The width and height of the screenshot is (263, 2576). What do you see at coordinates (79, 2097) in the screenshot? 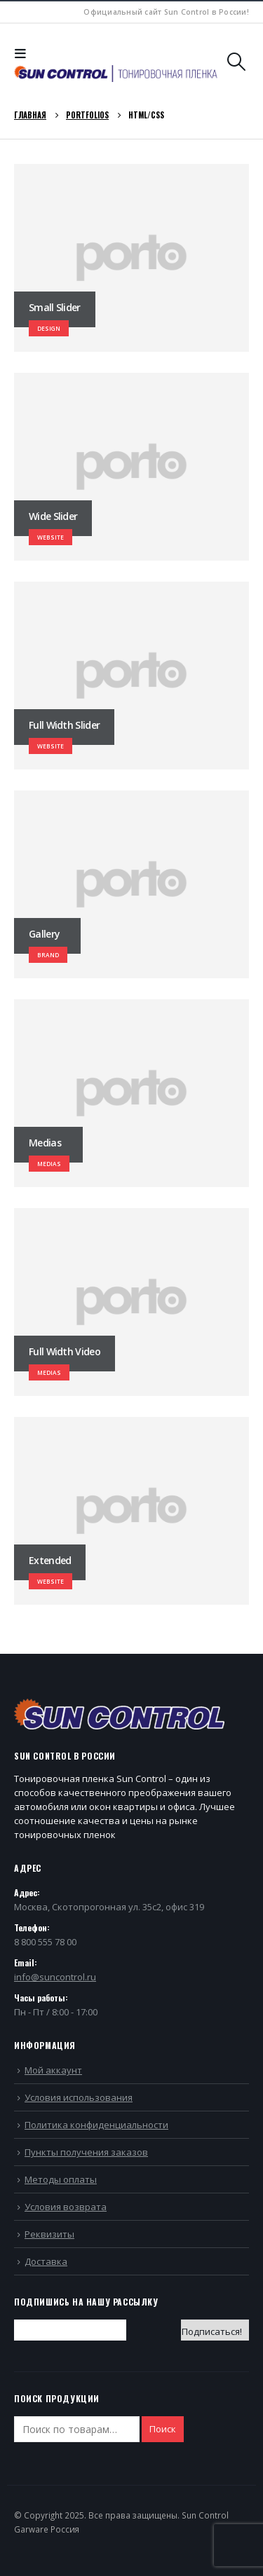
I see `Условия использования` at bounding box center [79, 2097].